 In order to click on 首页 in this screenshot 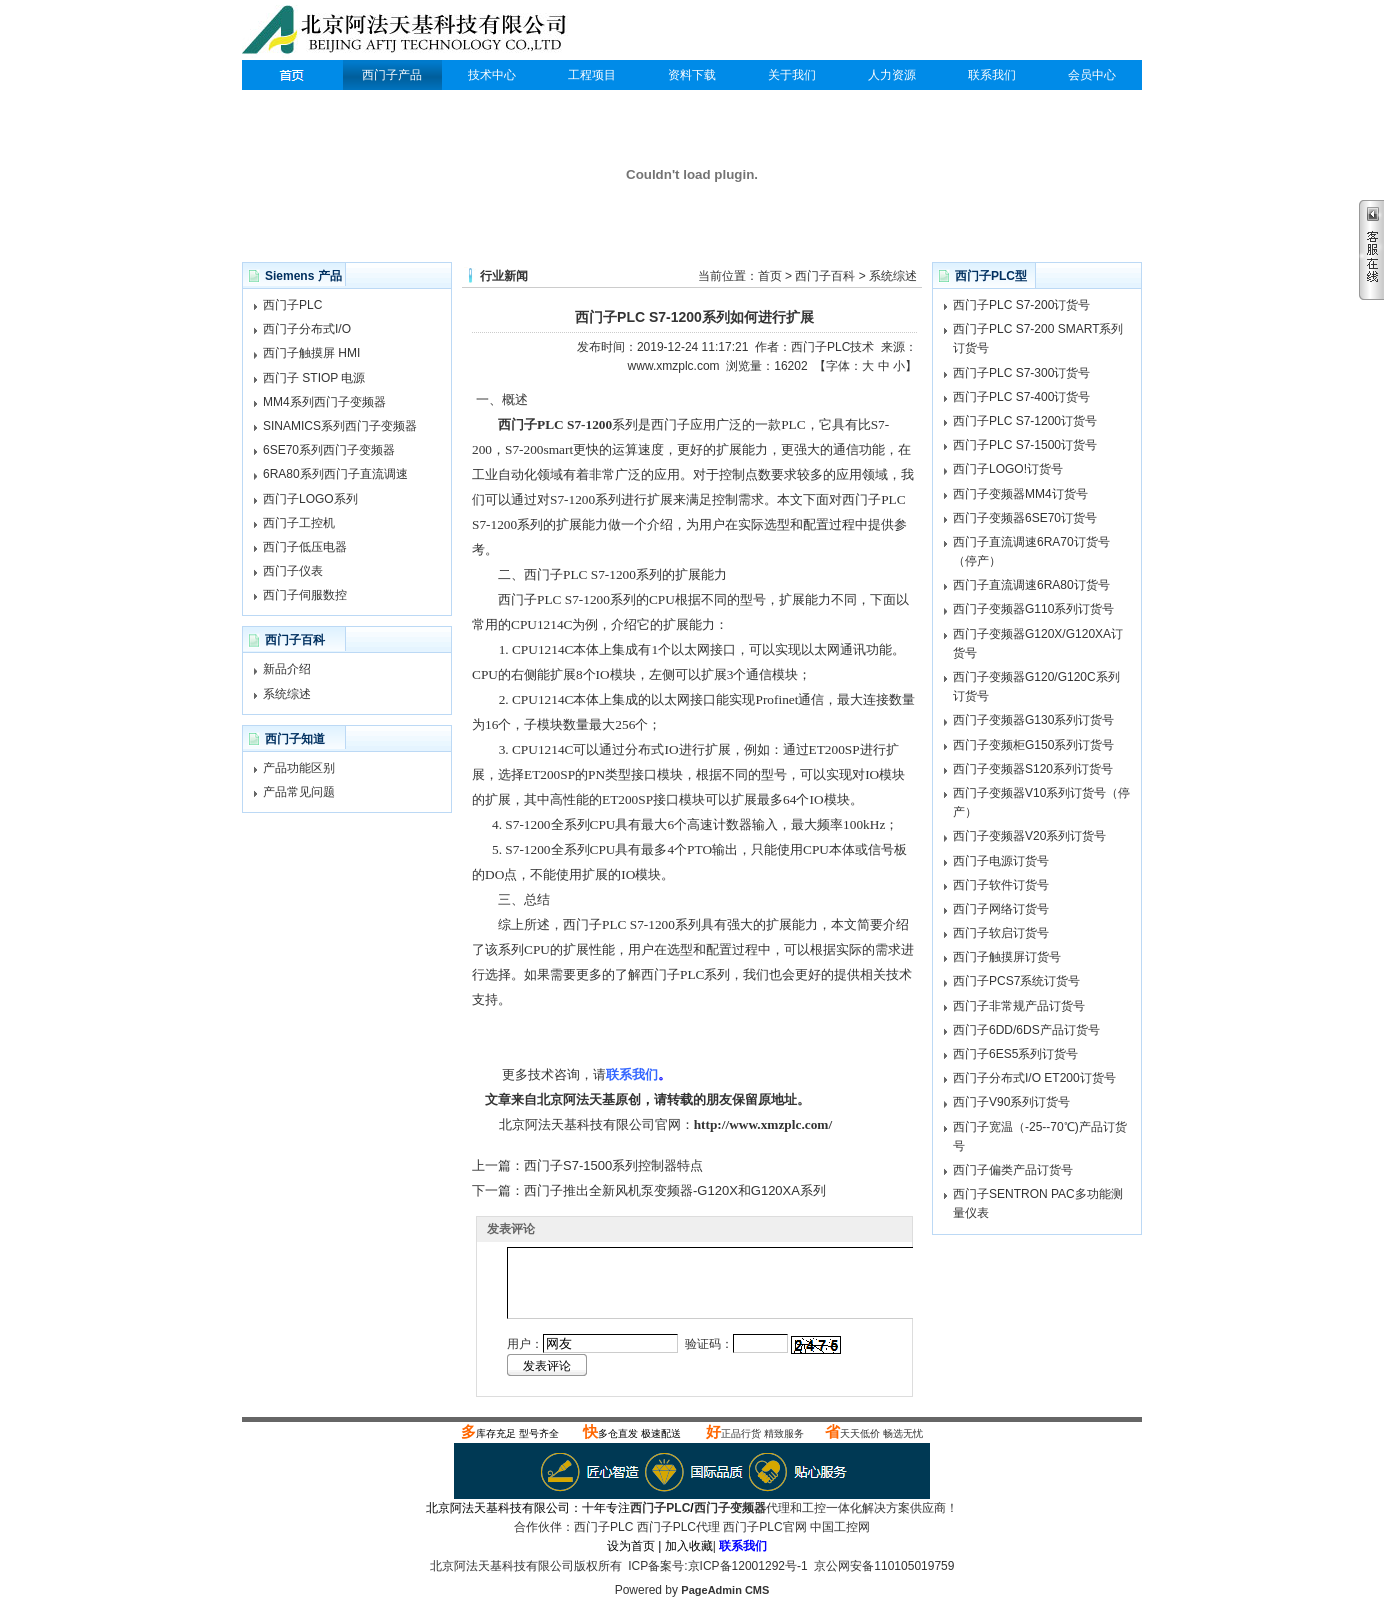, I will do `click(770, 276)`.